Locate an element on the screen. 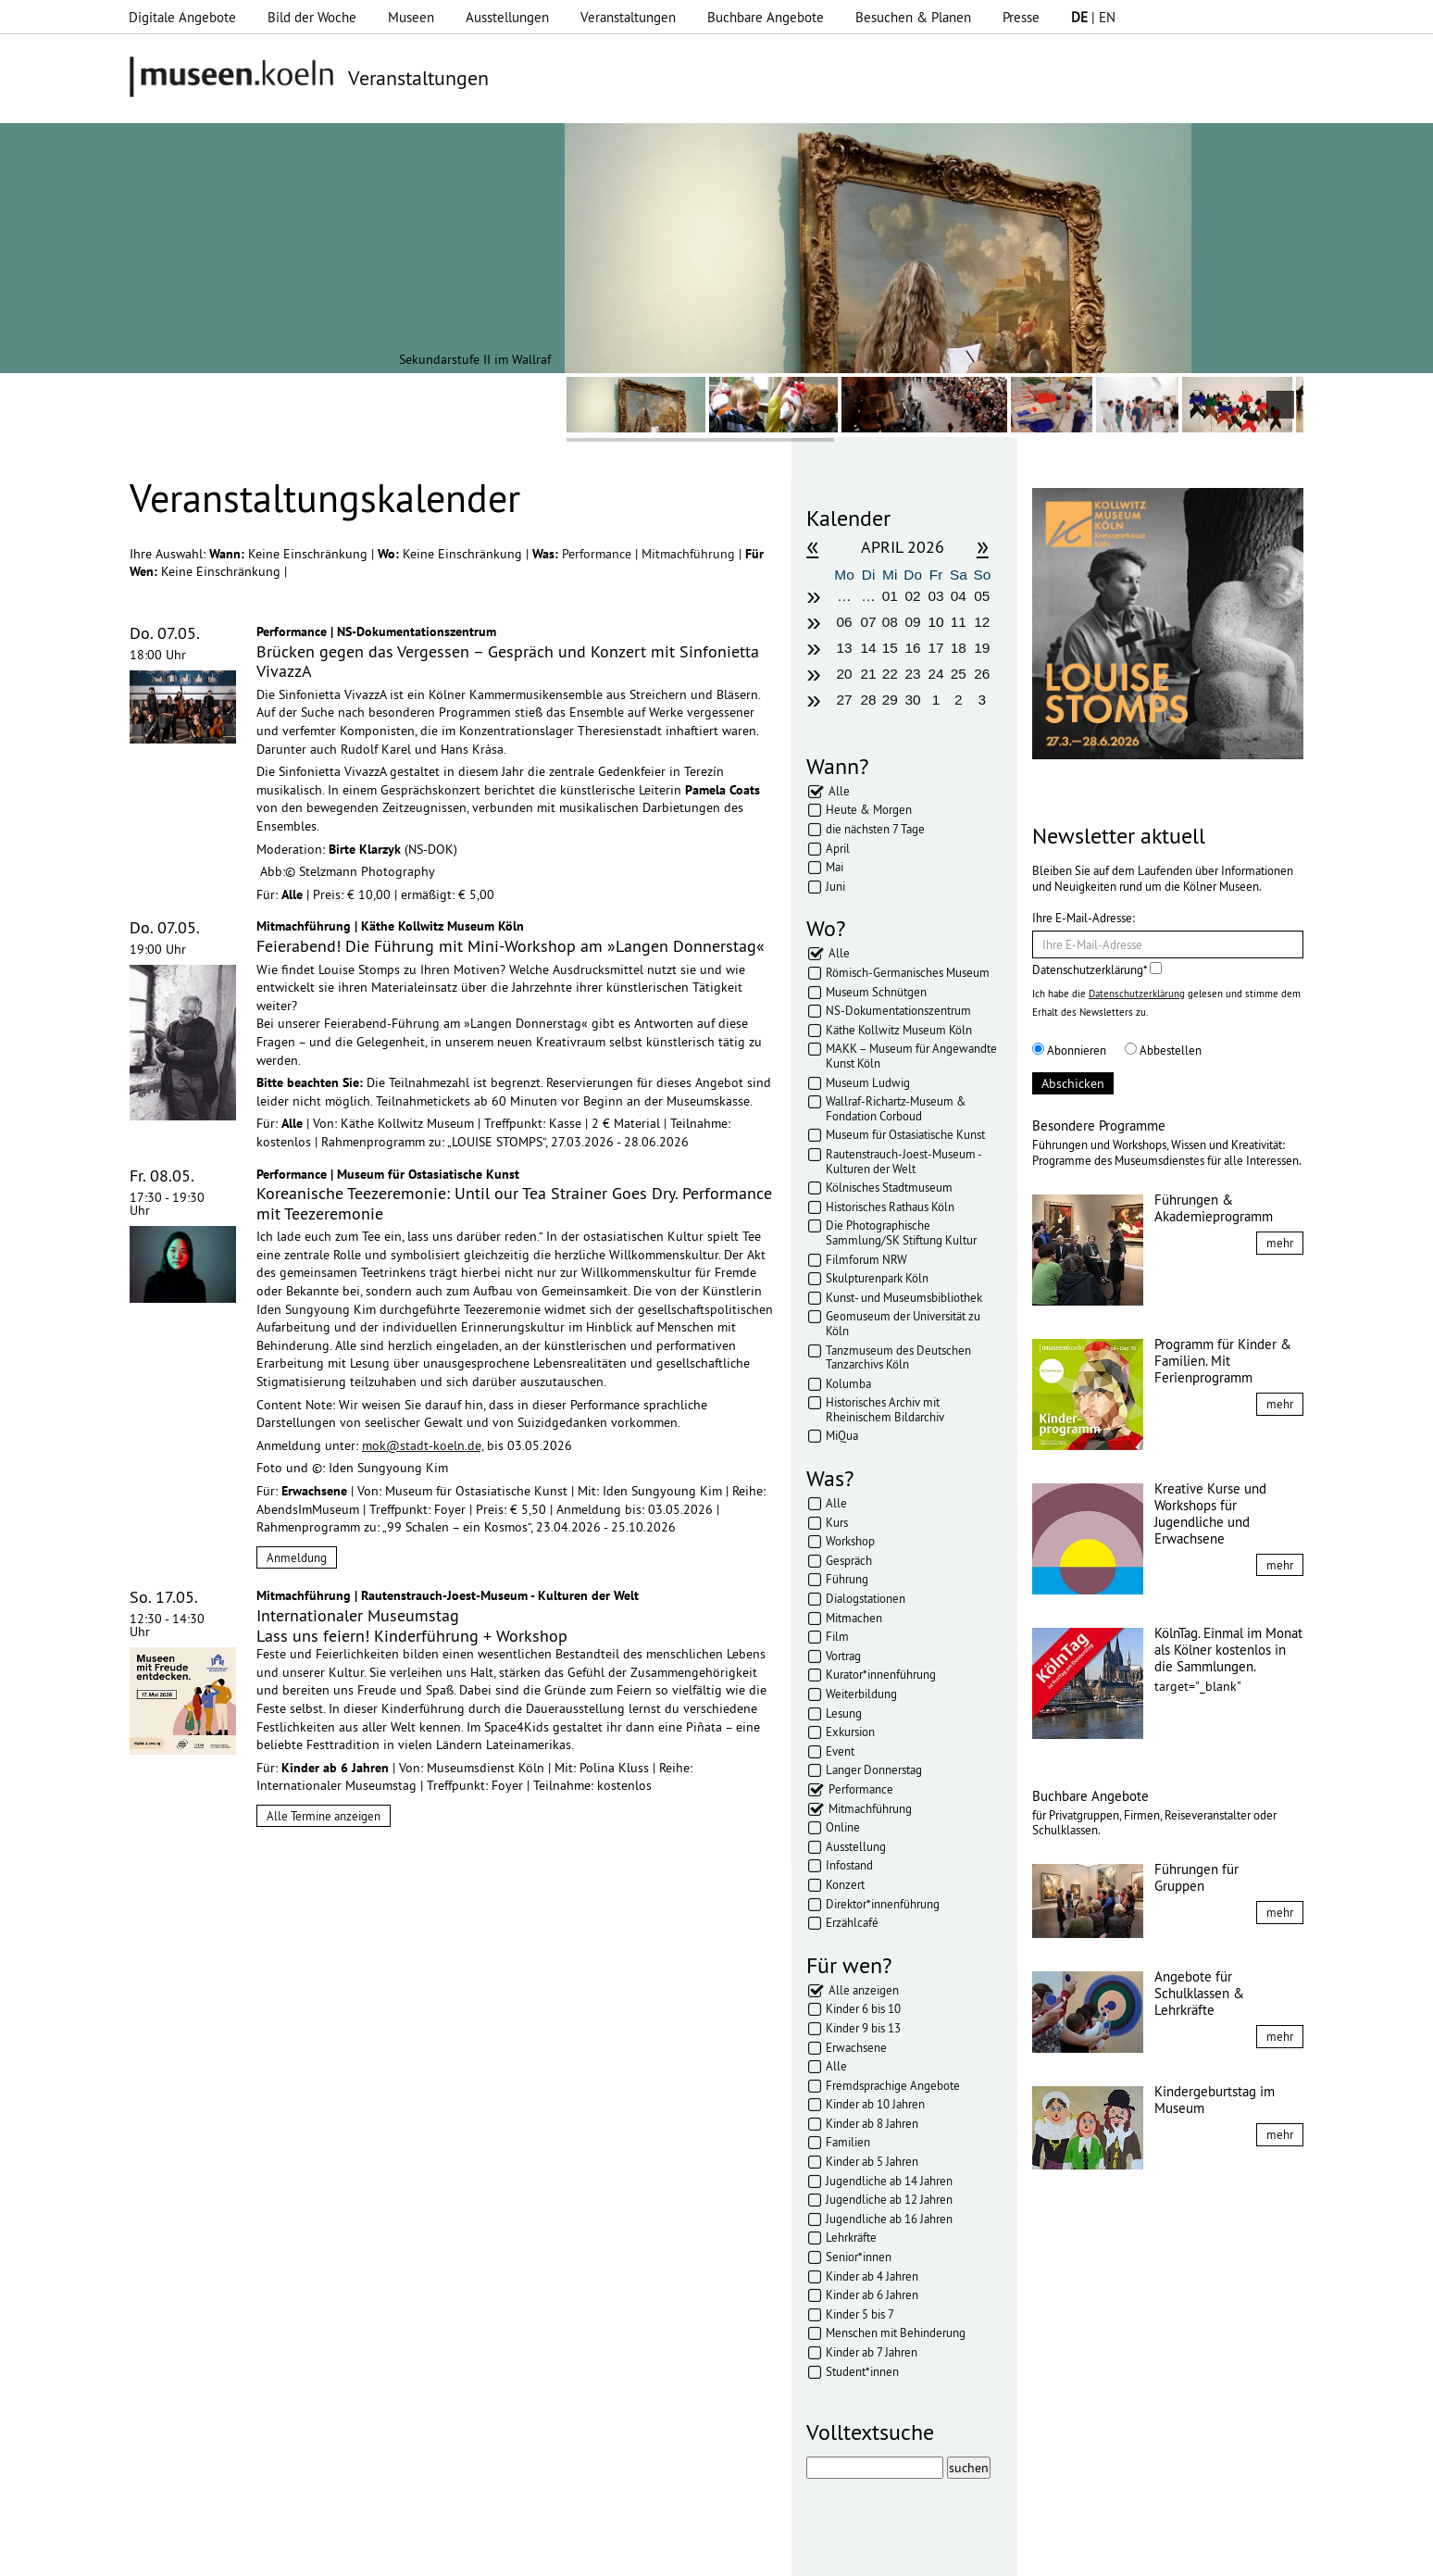  Datenschutzerklärung* is located at coordinates (1097, 969).